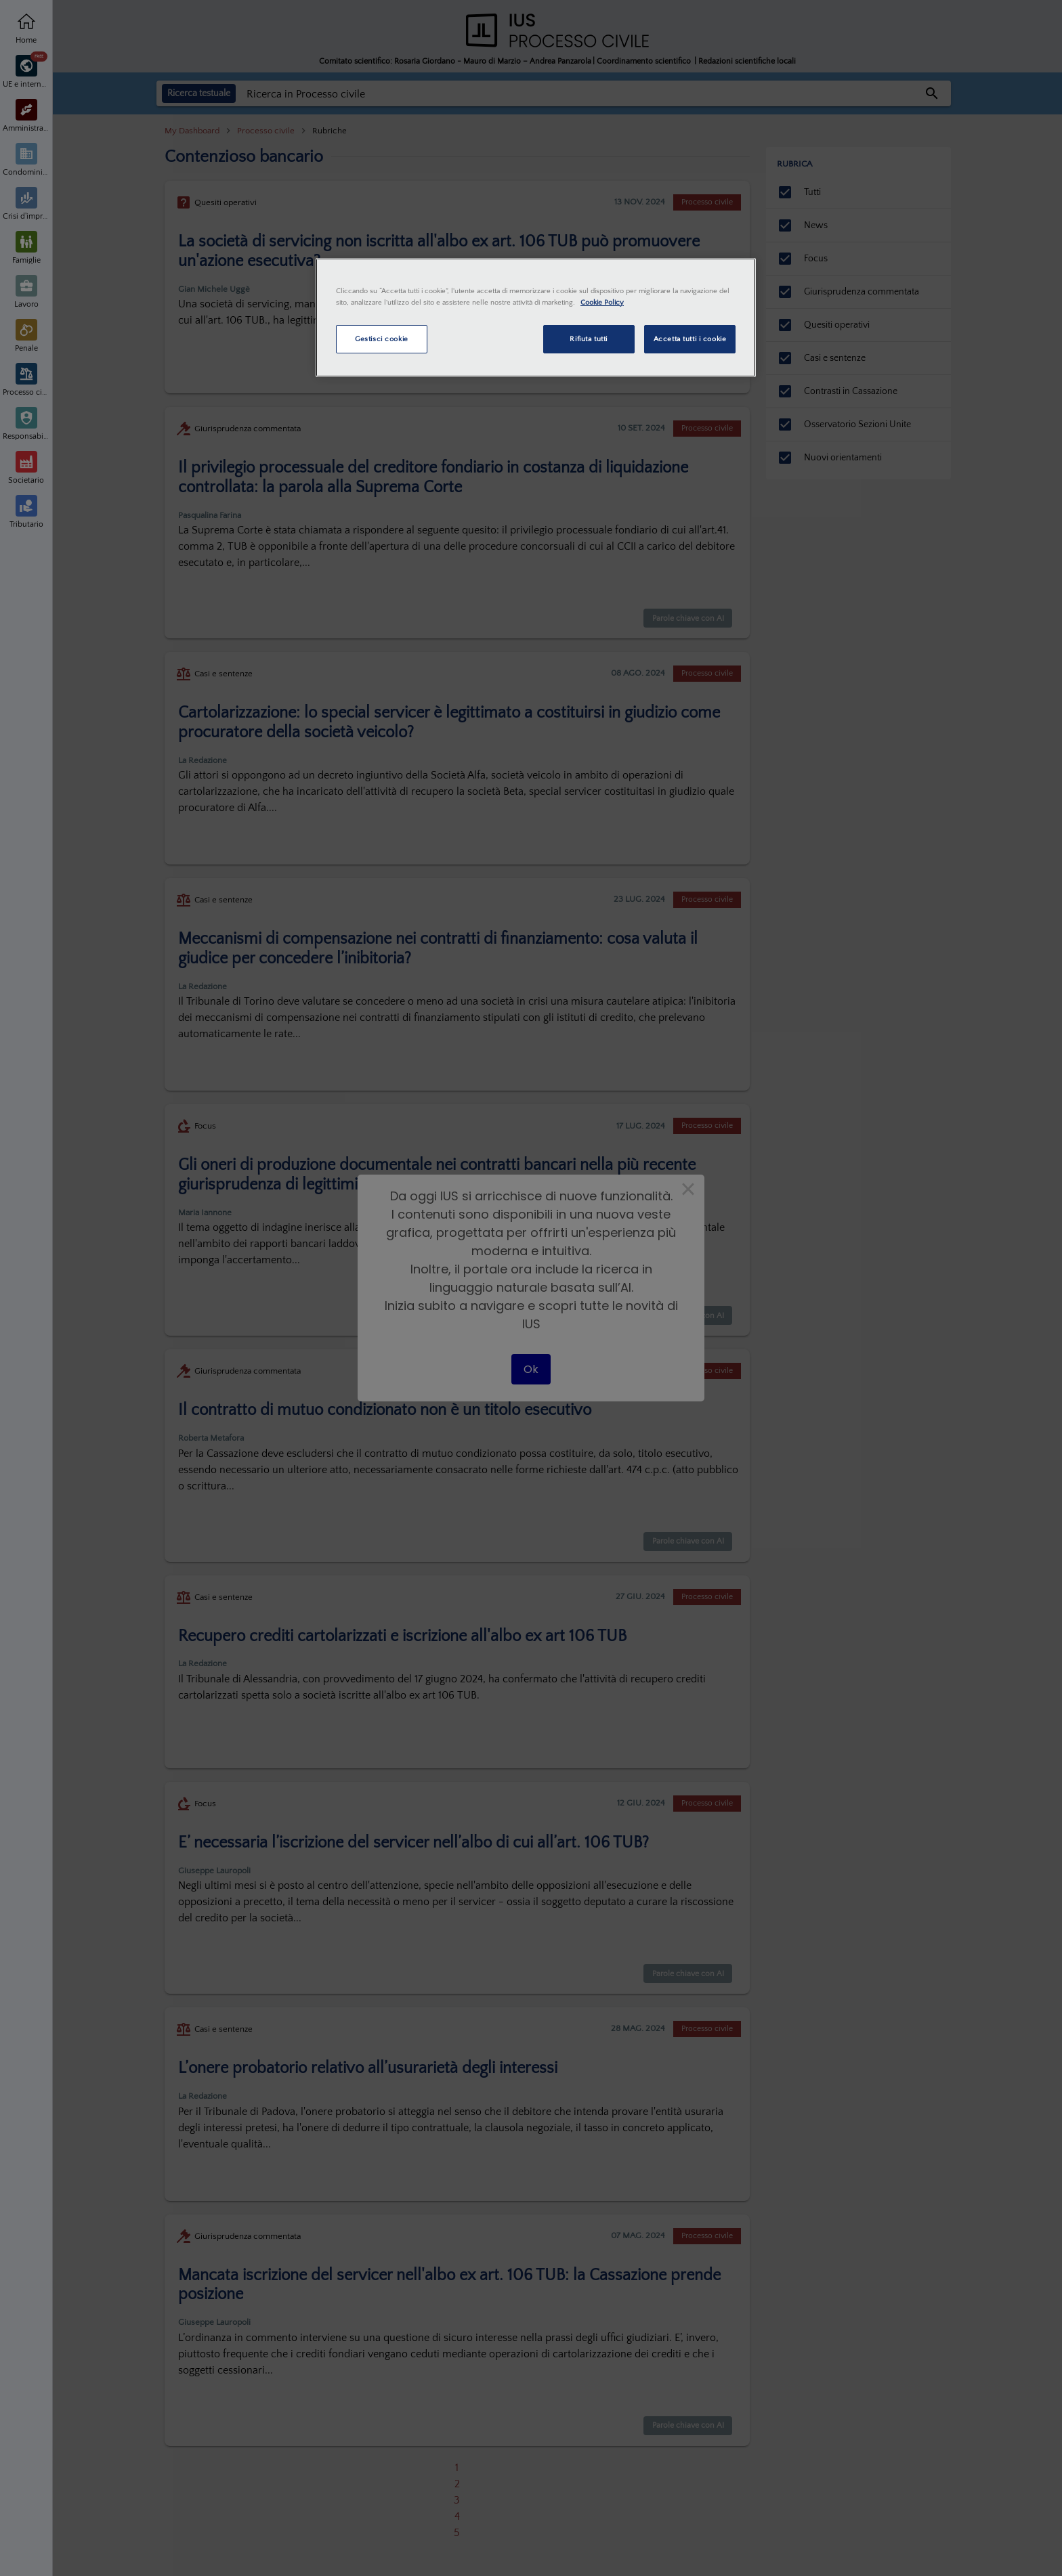  I want to click on Cookie Policy [Maggiori informazioni sulla tua privacy, apre in una nuova scheda], so click(602, 302).